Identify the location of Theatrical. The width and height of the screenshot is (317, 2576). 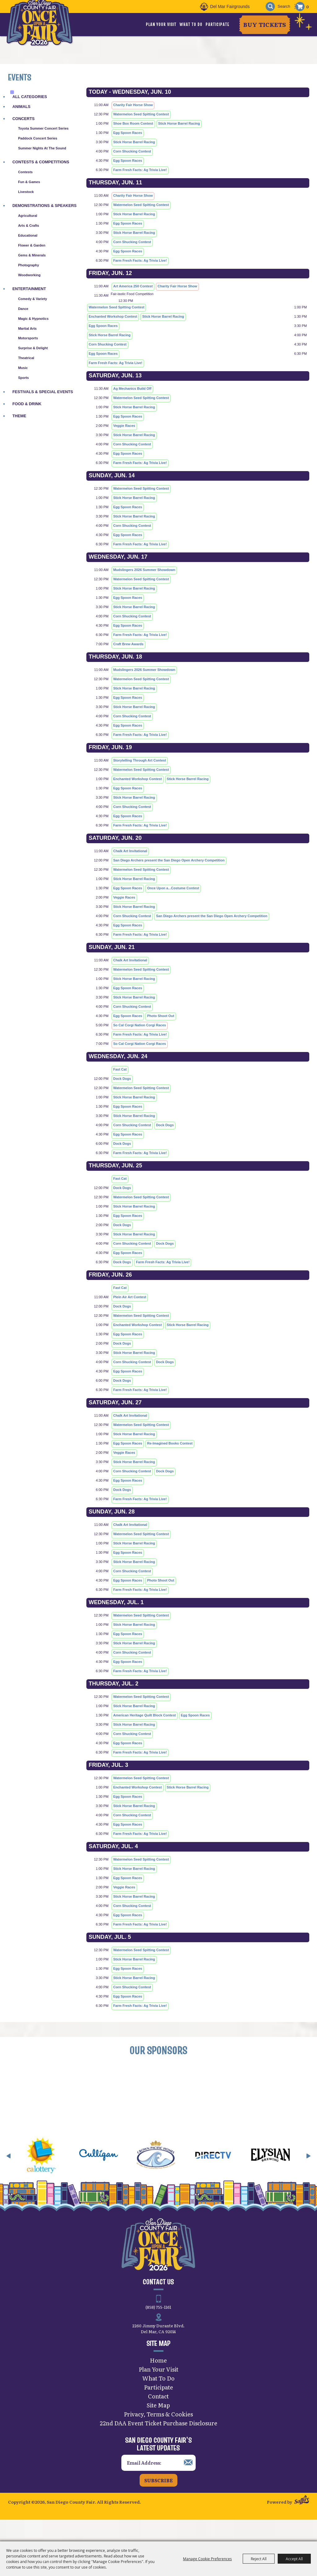
(26, 358).